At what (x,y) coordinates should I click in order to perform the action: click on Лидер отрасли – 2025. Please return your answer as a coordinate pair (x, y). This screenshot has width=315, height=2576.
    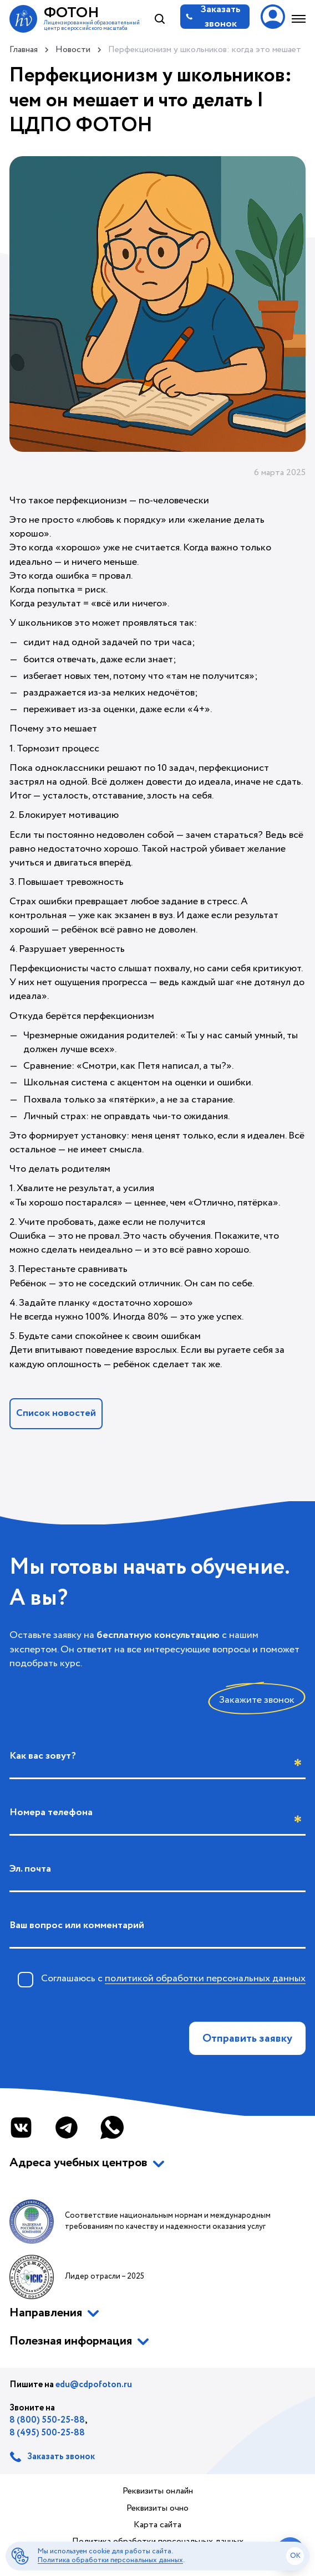
    Looking at the image, I should click on (76, 2277).